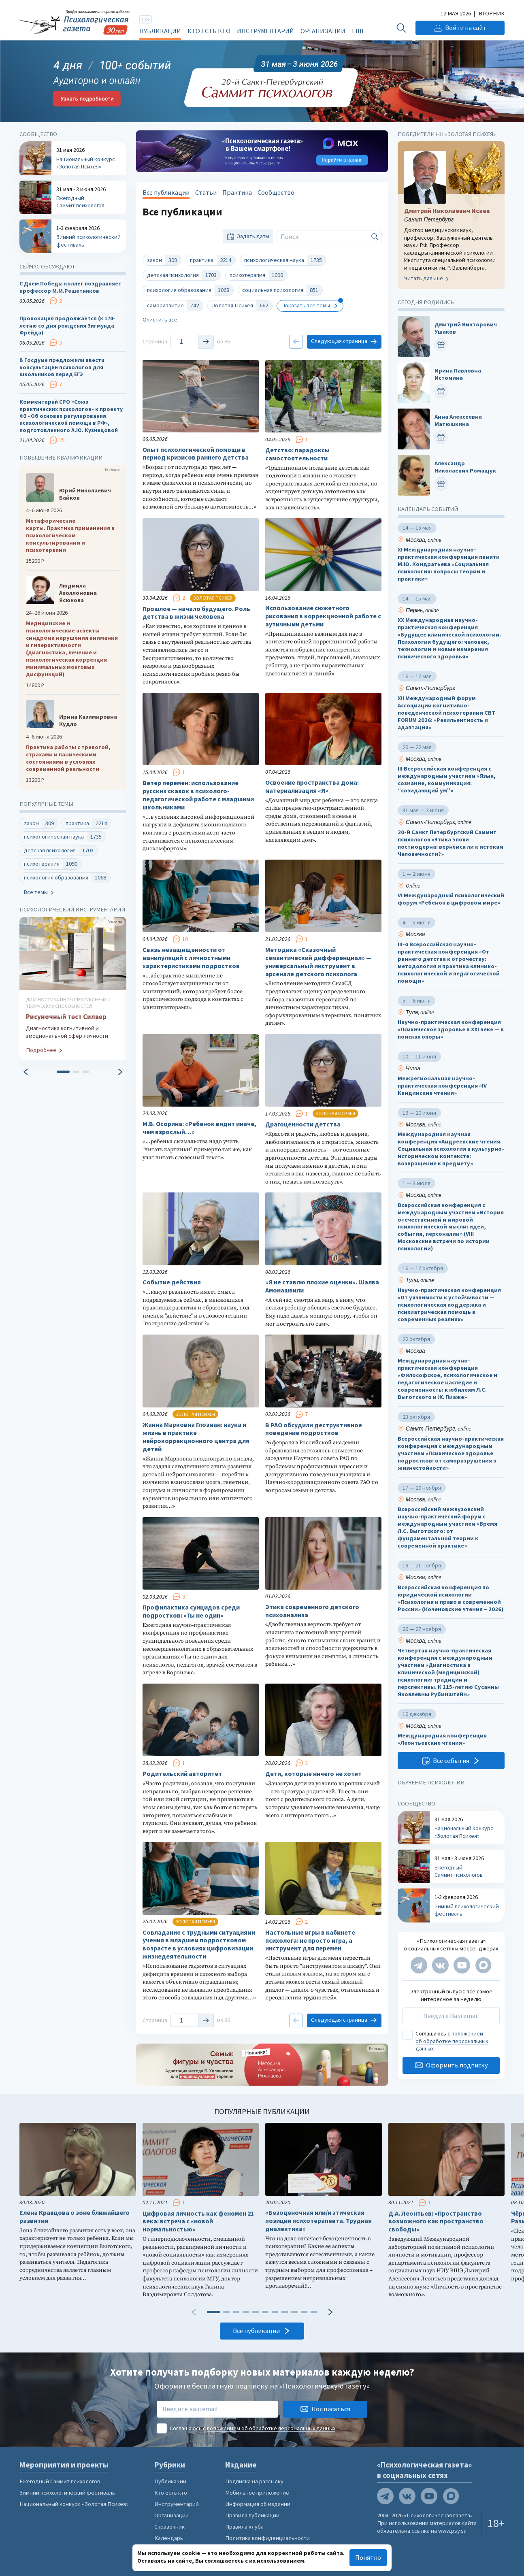 This screenshot has width=524, height=2576. Describe the element at coordinates (323, 616) in the screenshot. I see `Использование сюжетного рисования в коррекционной работе с аутичными детьми` at that location.